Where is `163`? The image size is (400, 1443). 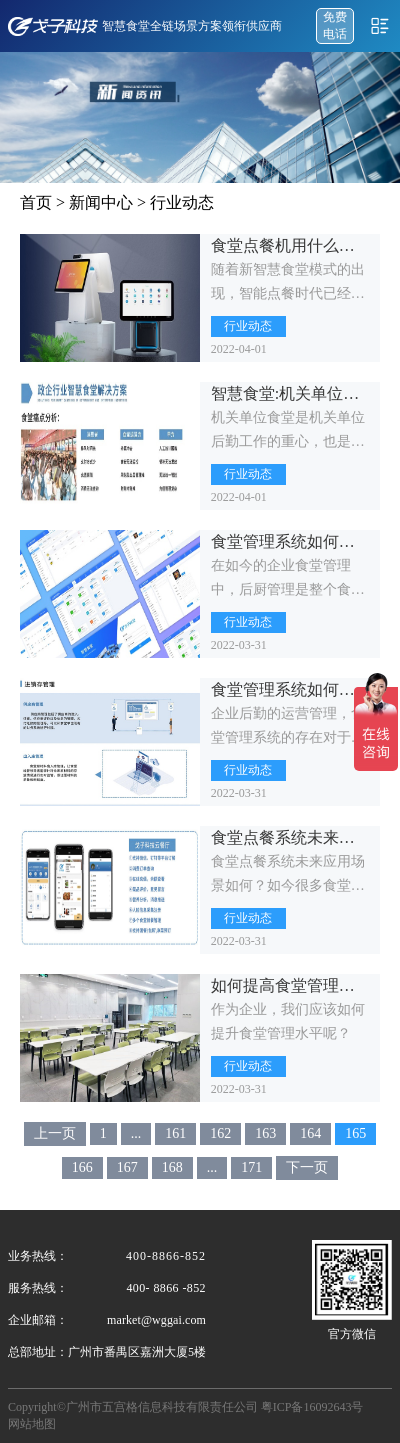
163 is located at coordinates (265, 1133).